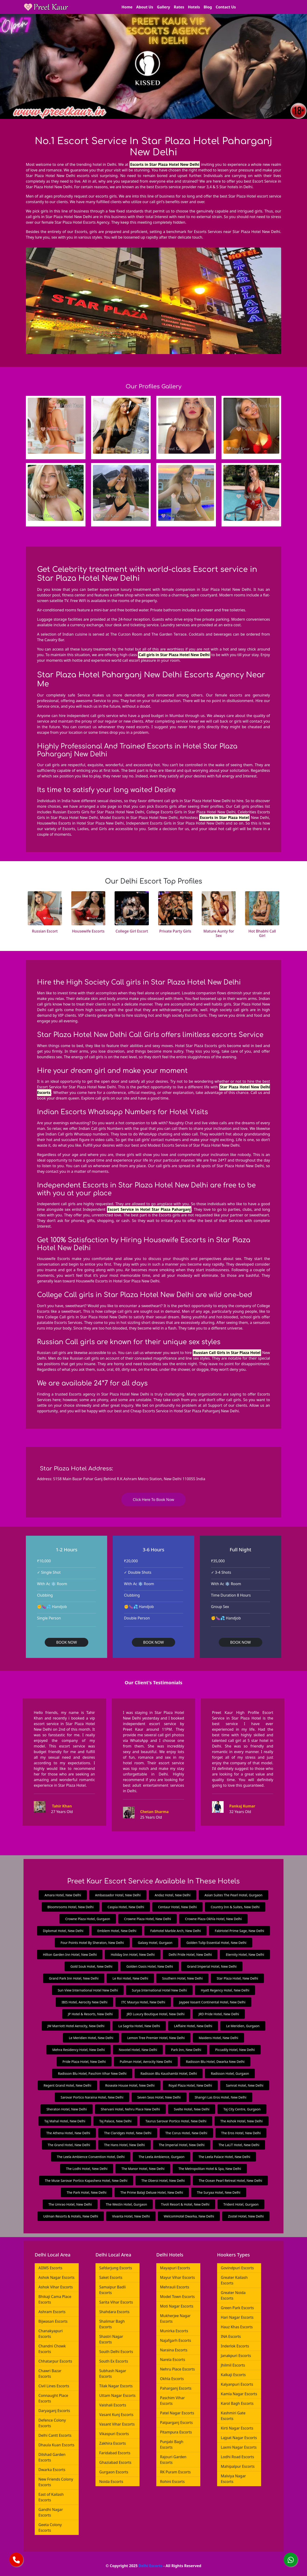 The width and height of the screenshot is (307, 2576). What do you see at coordinates (230, 2180) in the screenshot?
I see `The Ocean Pearl Retreat Hotel, New Delhi` at bounding box center [230, 2180].